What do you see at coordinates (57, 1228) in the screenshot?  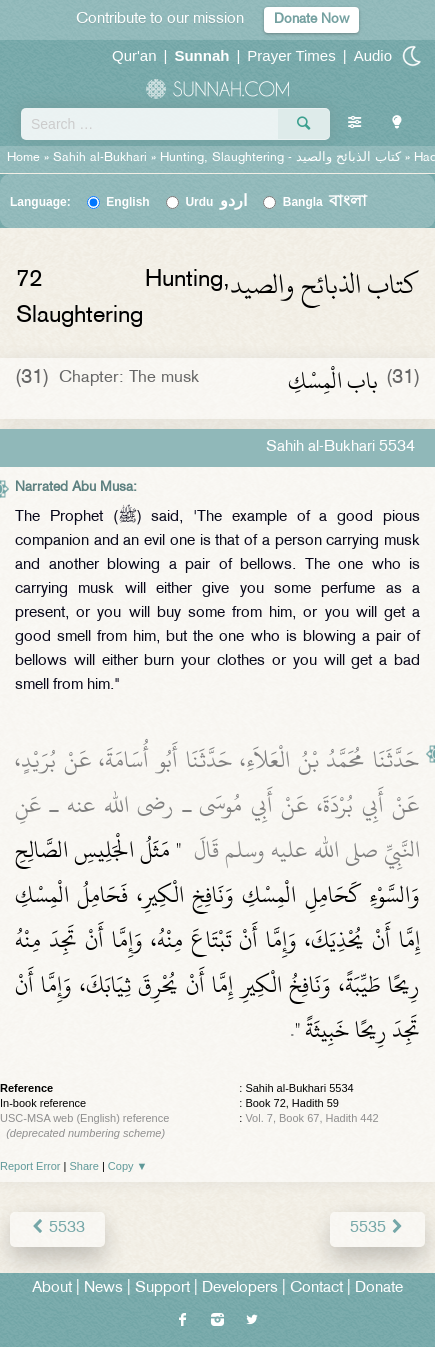 I see `5533` at bounding box center [57, 1228].